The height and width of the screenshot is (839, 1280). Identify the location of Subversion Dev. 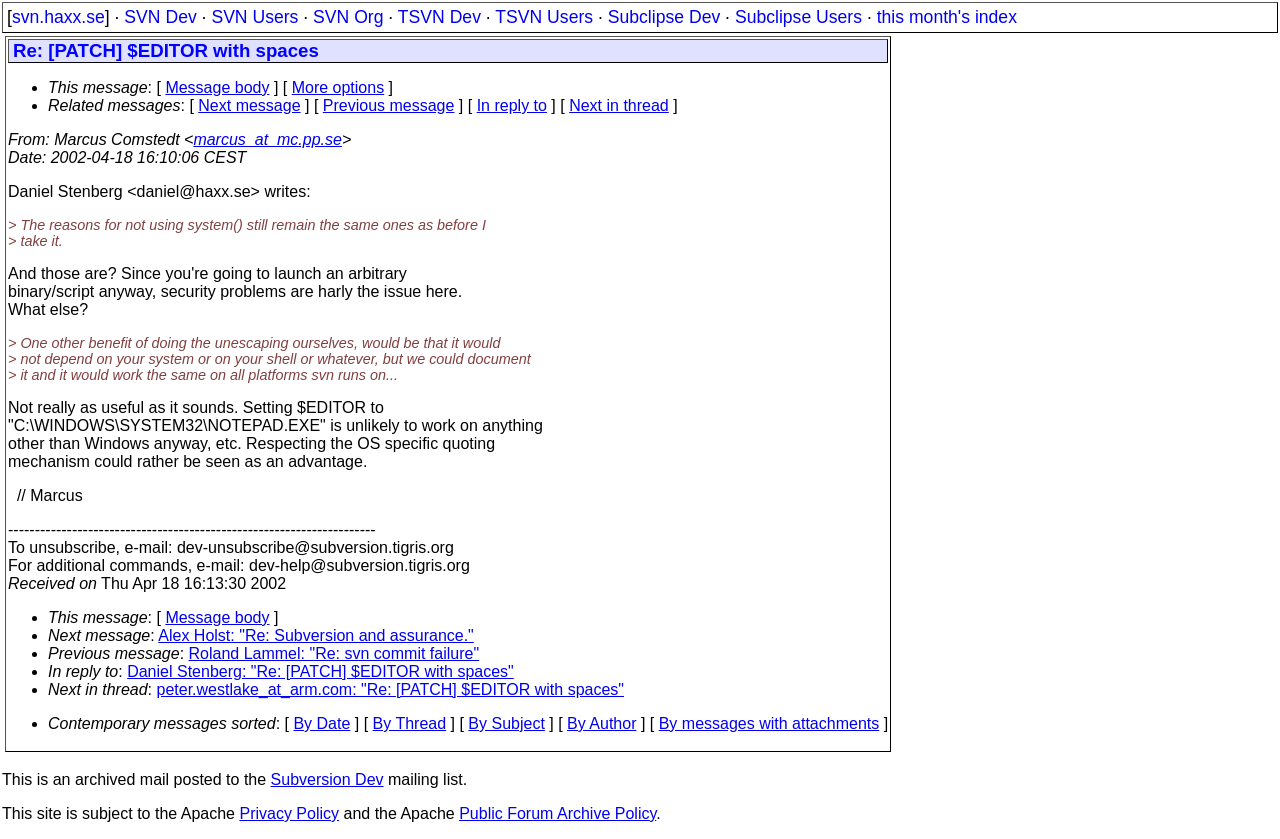
(327, 779).